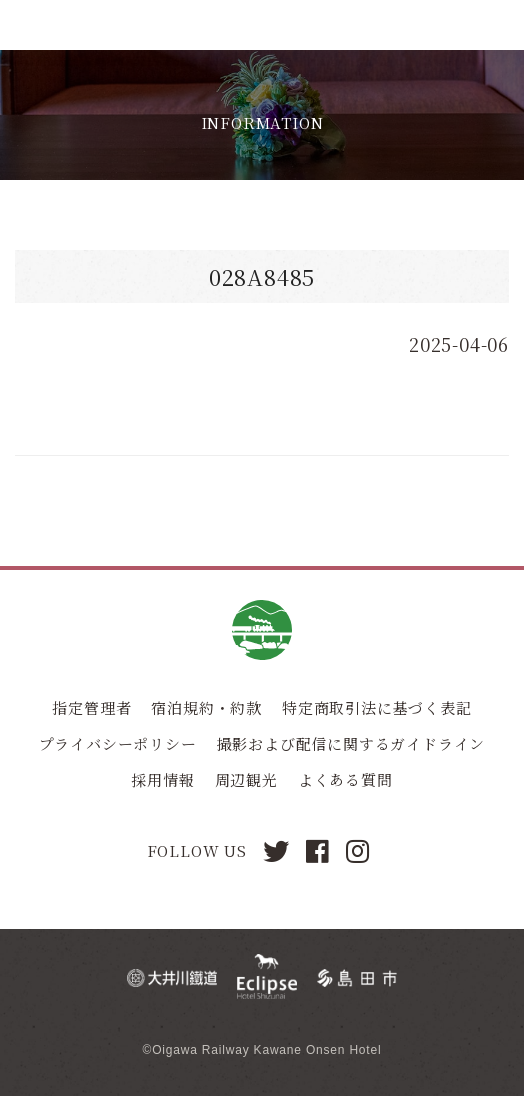  What do you see at coordinates (162, 779) in the screenshot?
I see `採用情報` at bounding box center [162, 779].